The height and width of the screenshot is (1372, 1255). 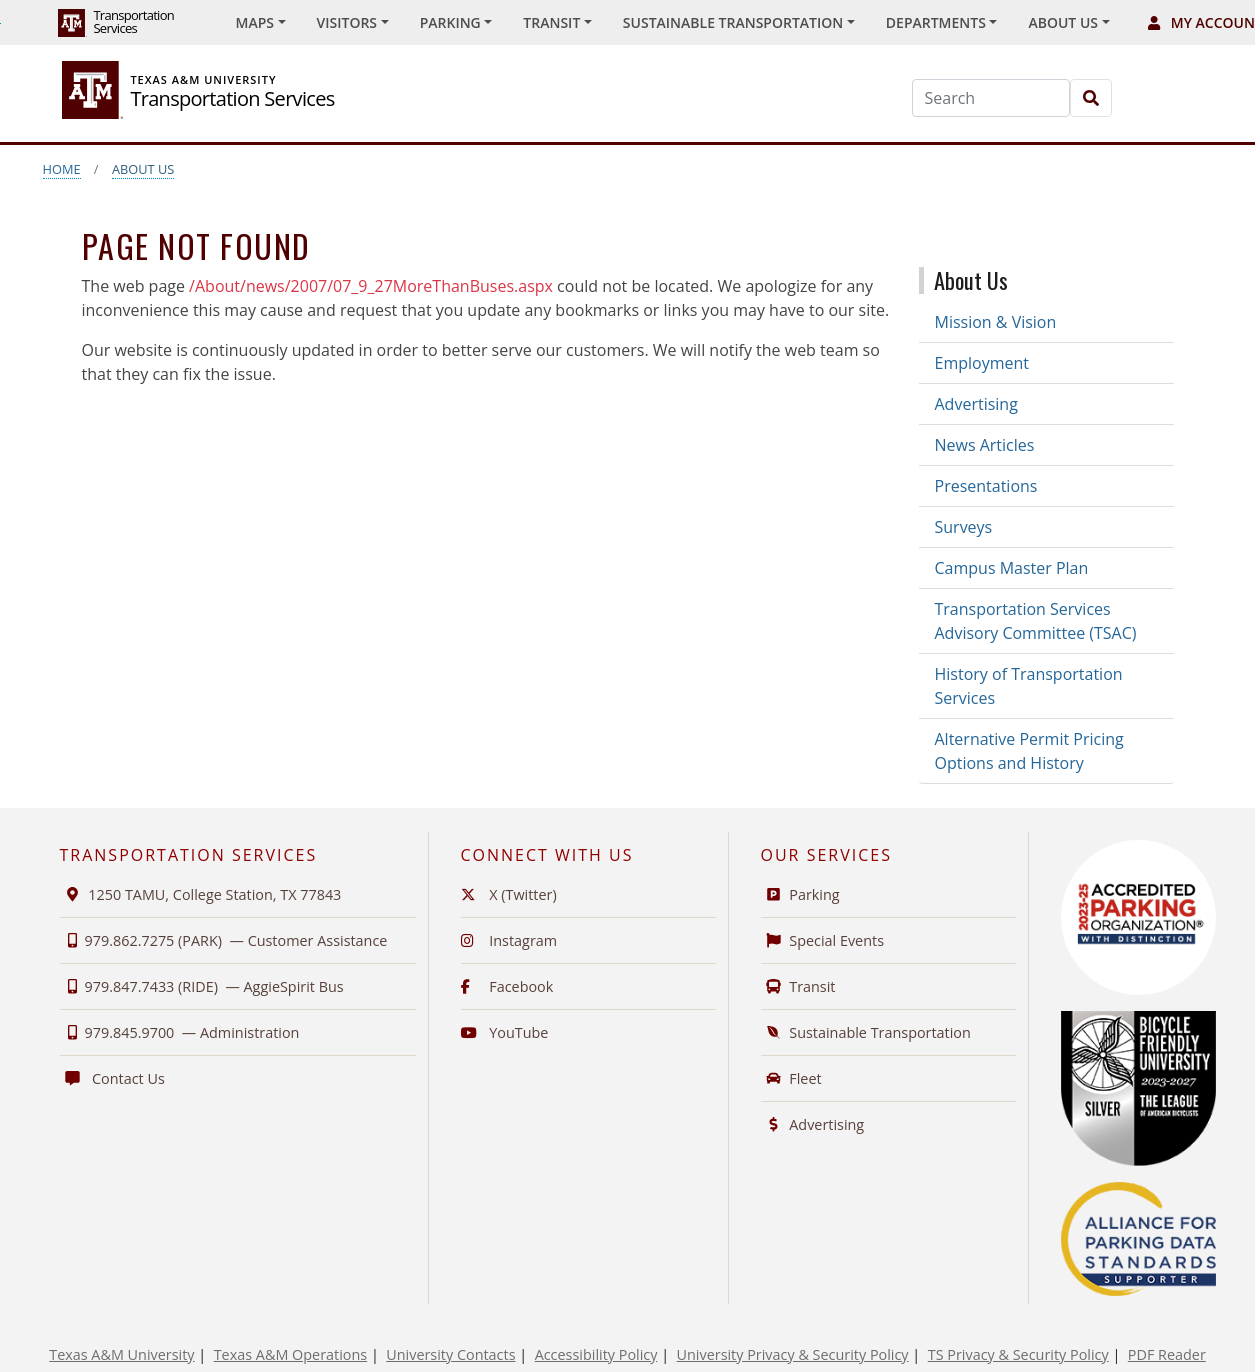 I want to click on Skip to Footer with Area Contact Info, so click(x=0, y=23).